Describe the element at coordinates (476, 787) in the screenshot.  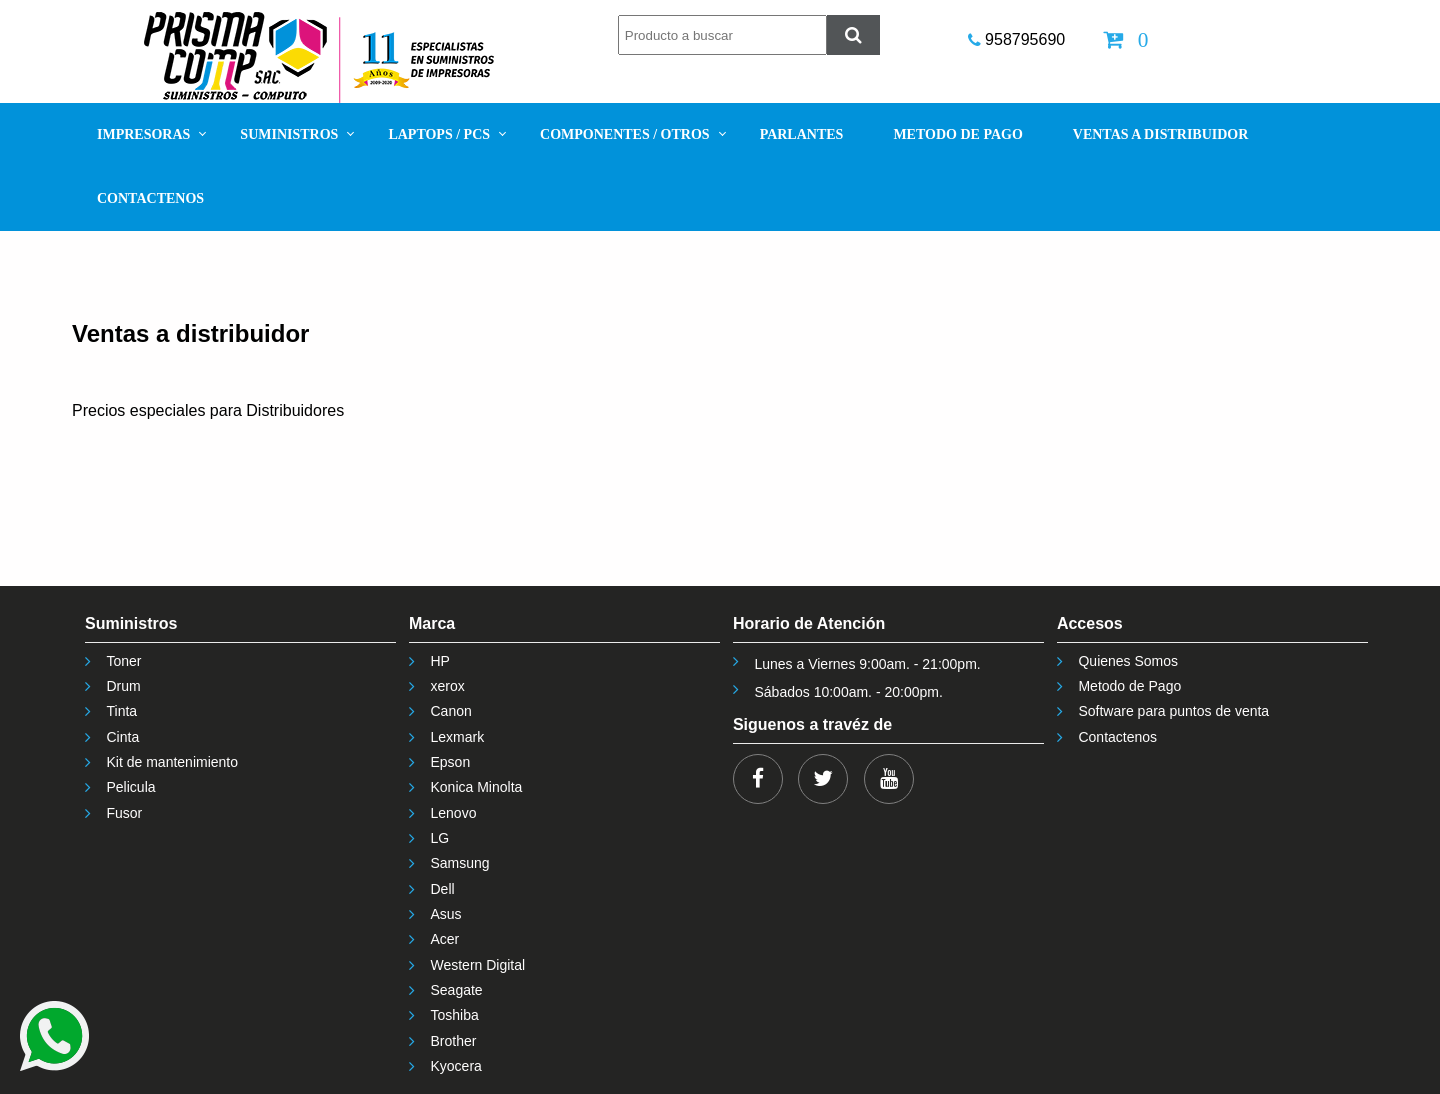
I see `Konica Minolta` at that location.